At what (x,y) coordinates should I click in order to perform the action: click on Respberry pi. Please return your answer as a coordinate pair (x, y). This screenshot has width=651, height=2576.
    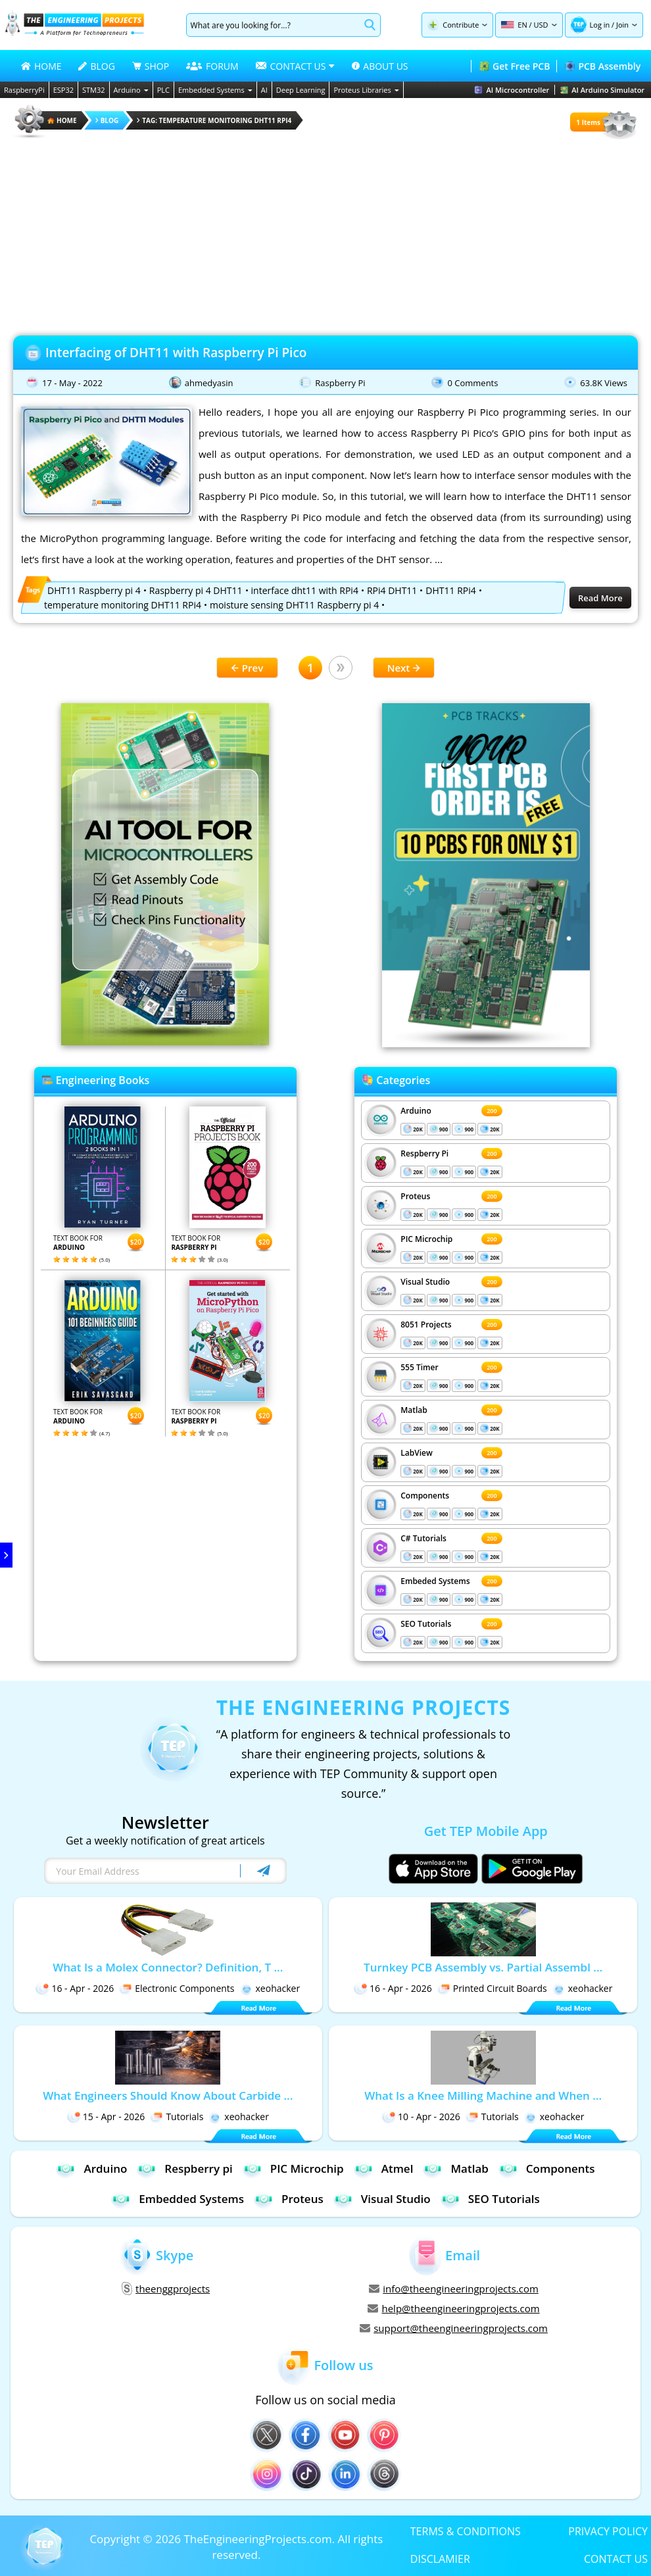
    Looking at the image, I should click on (184, 2168).